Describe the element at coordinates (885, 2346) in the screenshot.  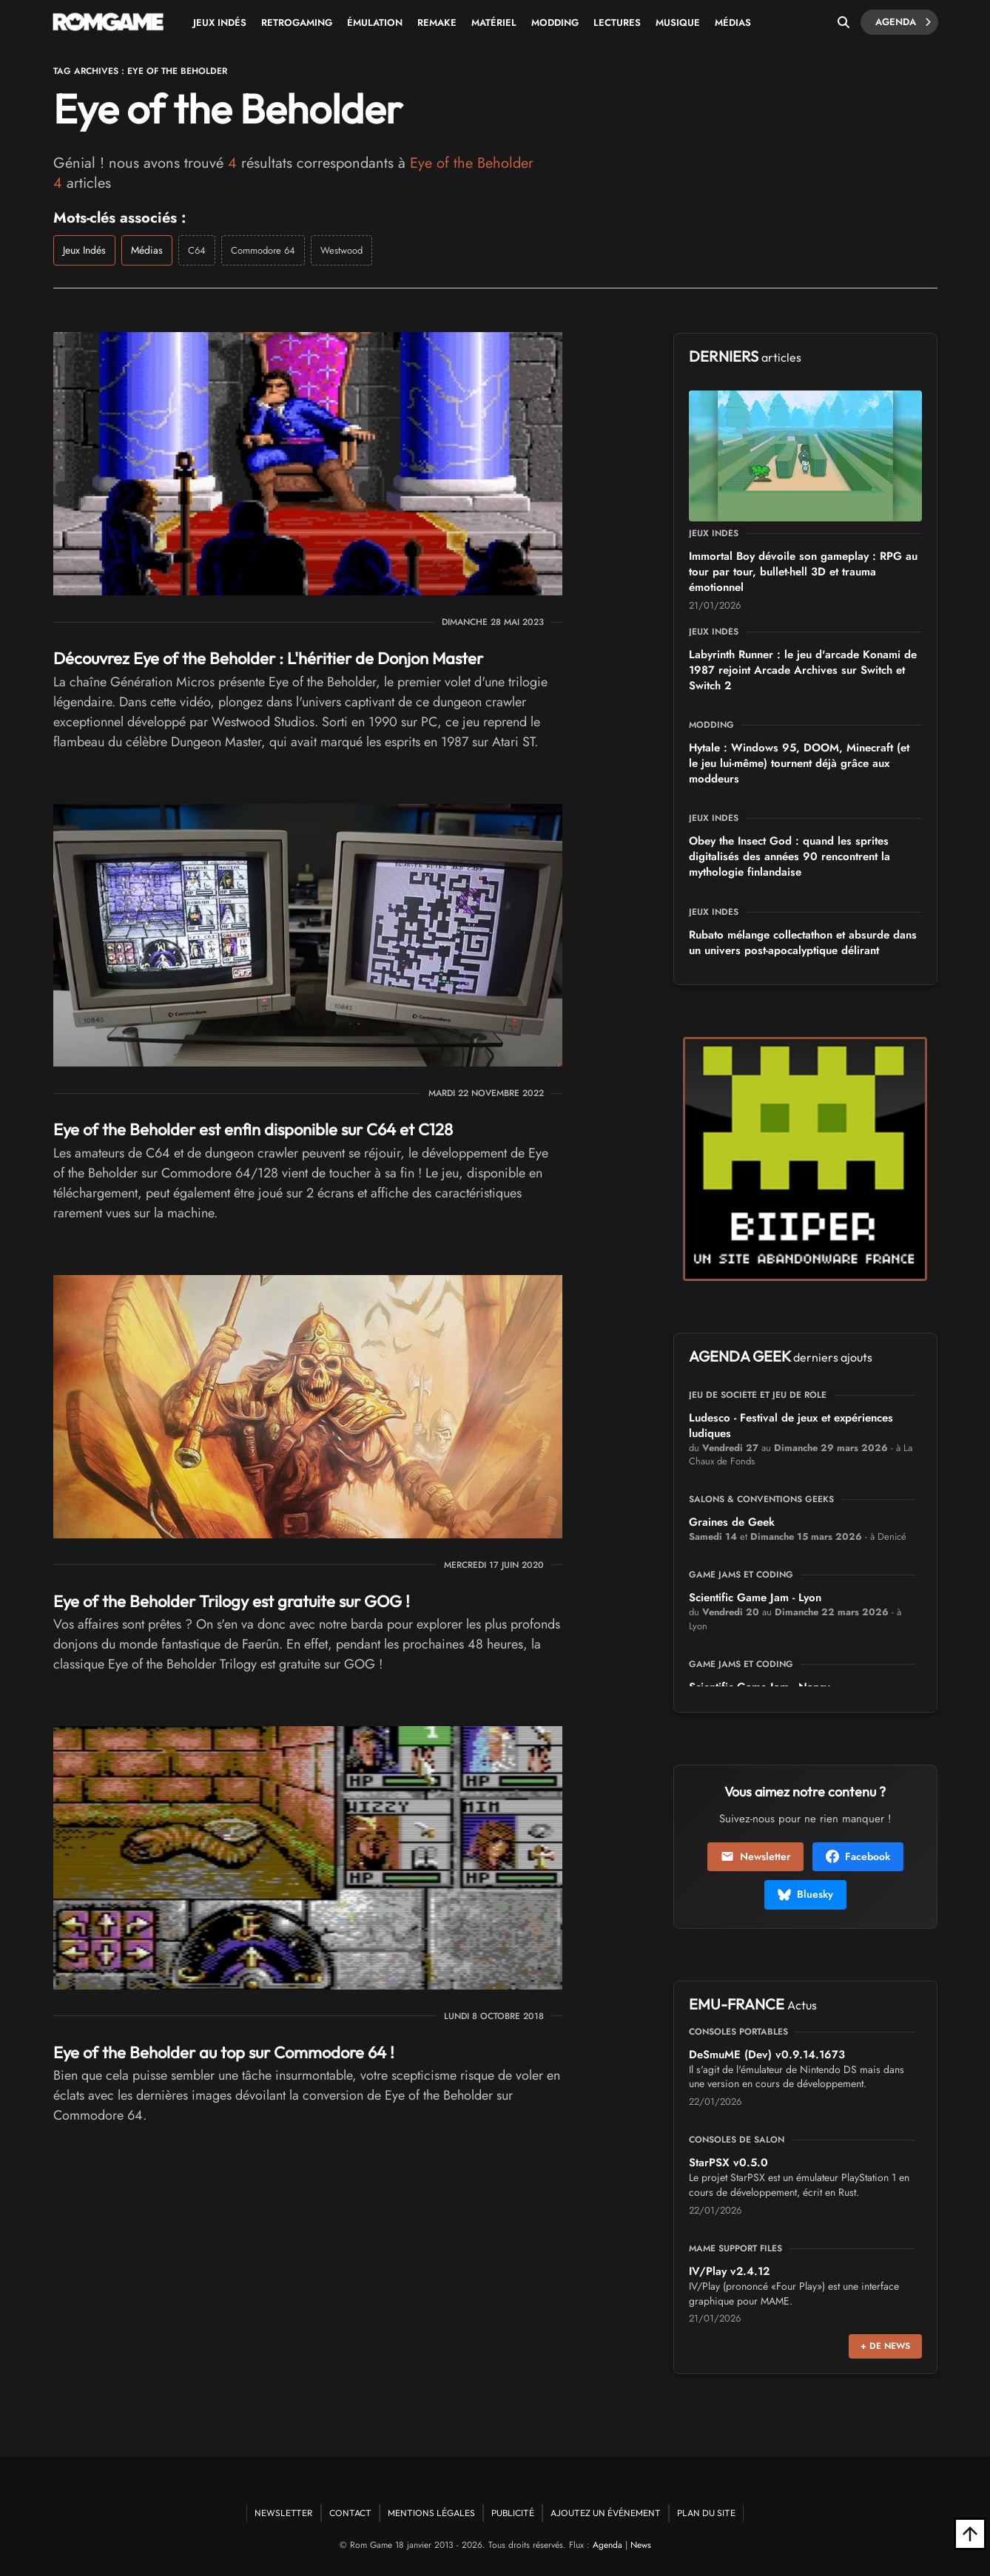
I see `+ de news` at that location.